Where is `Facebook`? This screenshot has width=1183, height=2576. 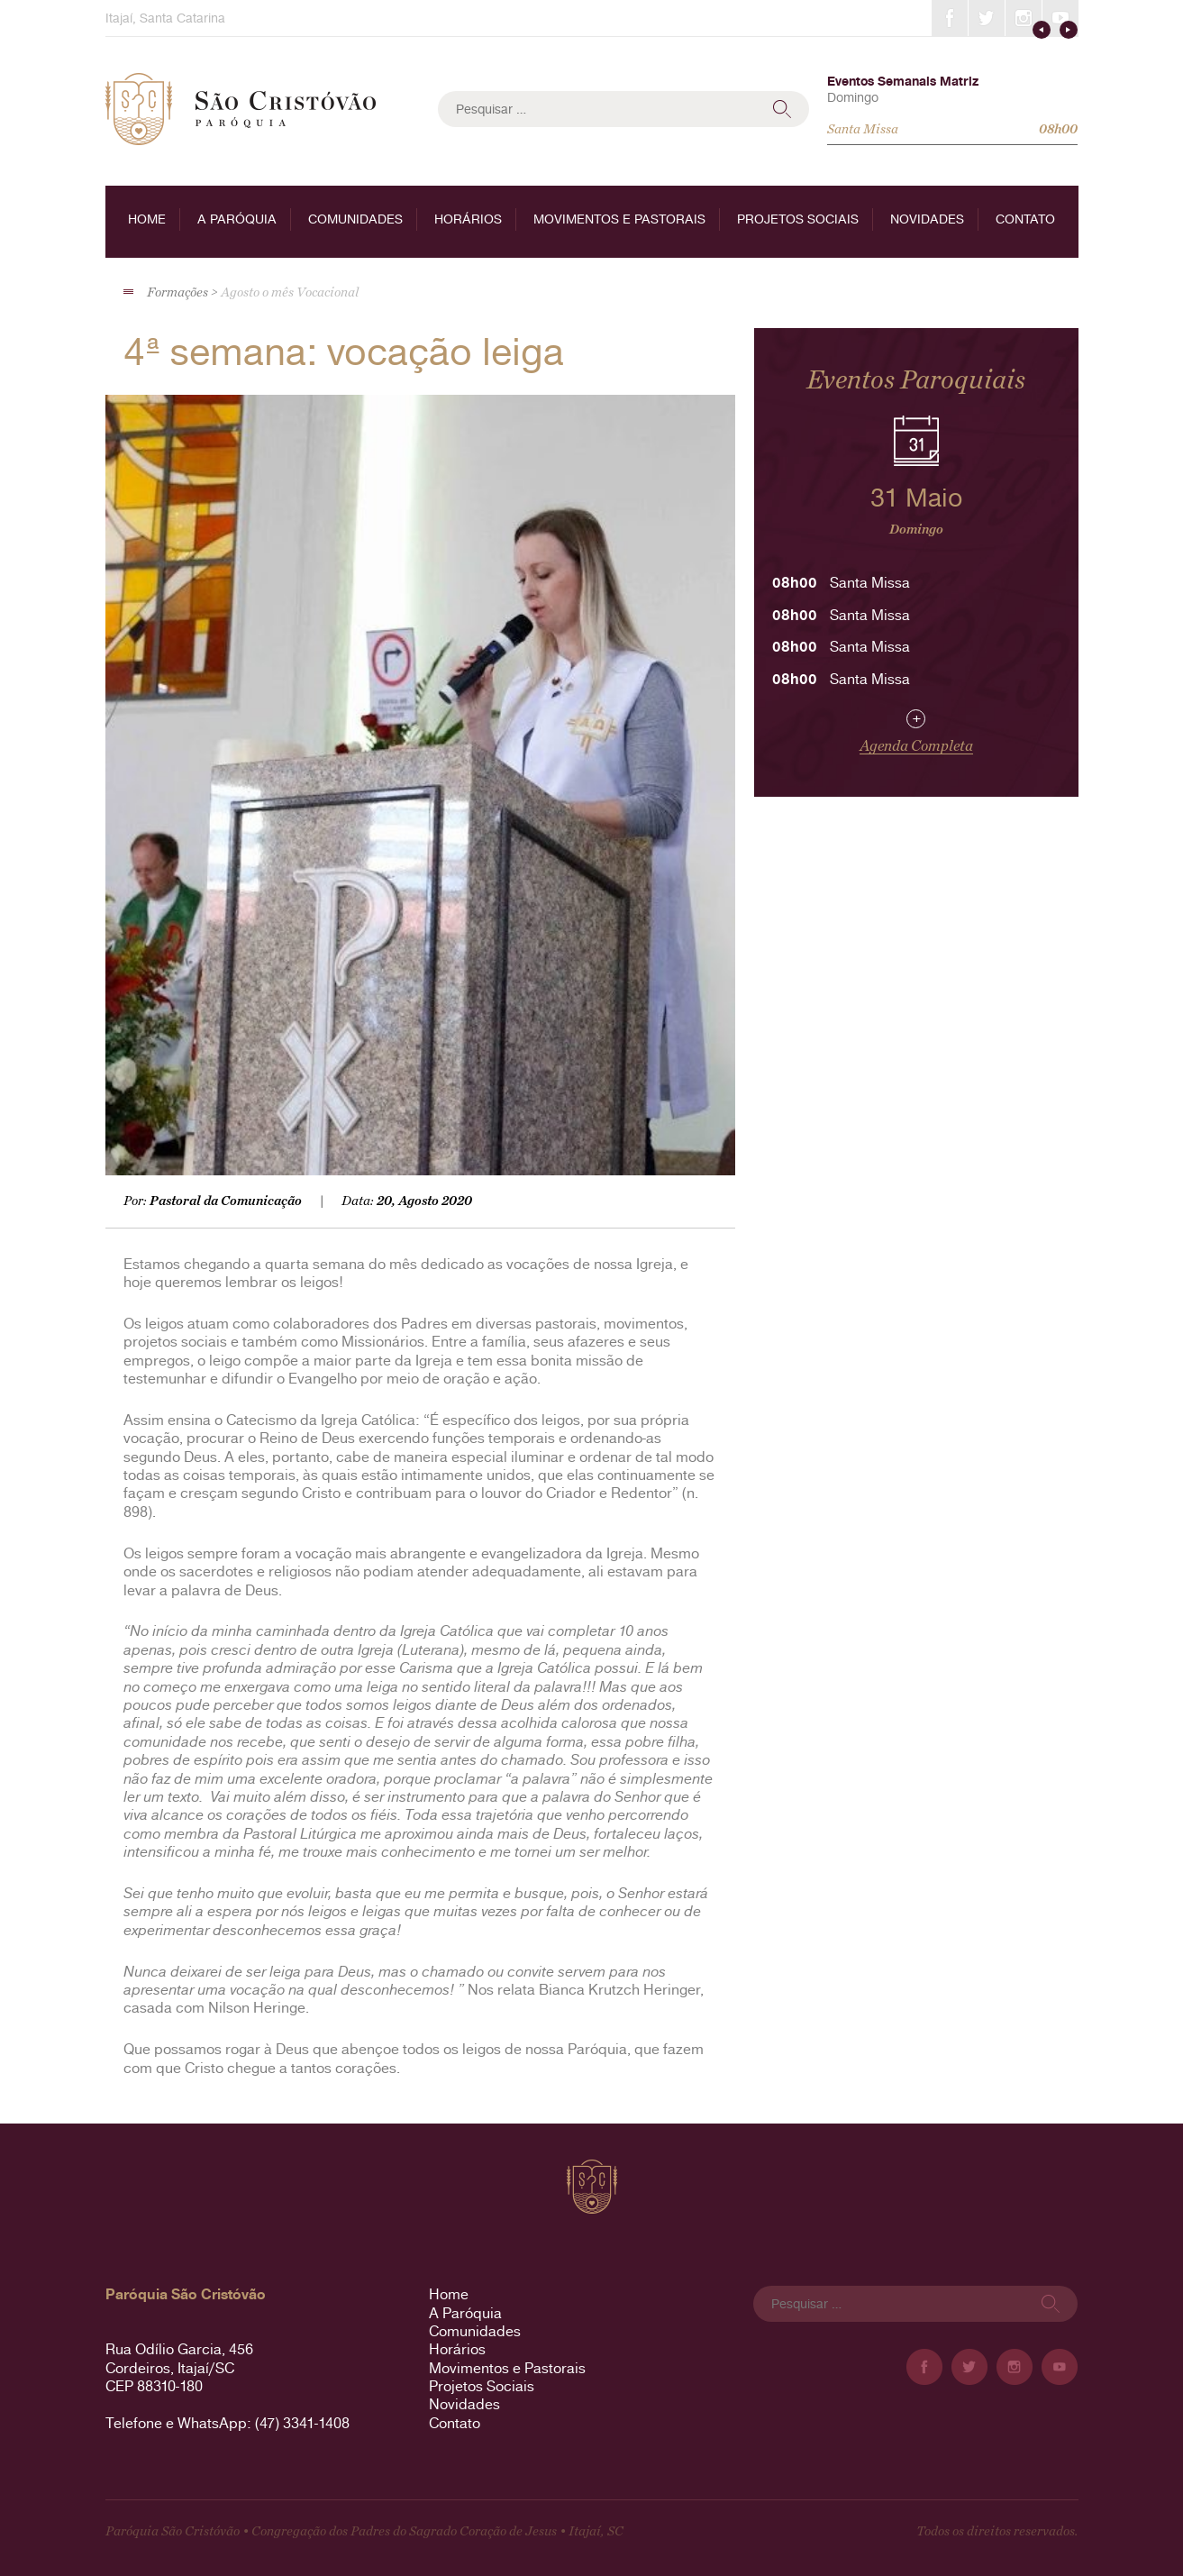
Facebook is located at coordinates (950, 18).